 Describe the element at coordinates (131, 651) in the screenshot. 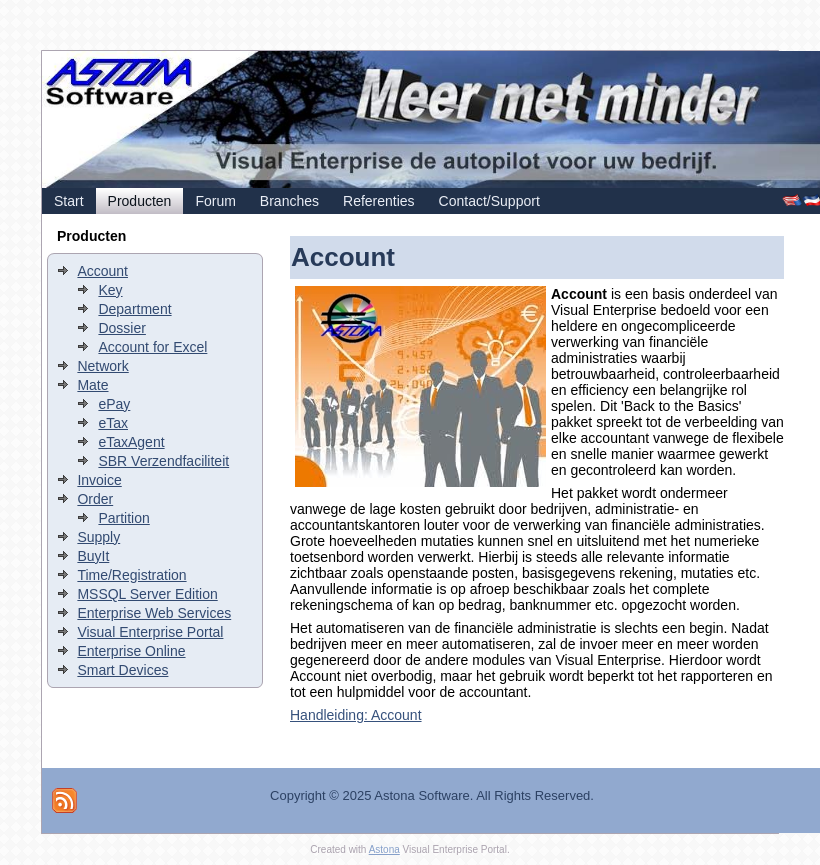

I see `Enterprise Online` at that location.